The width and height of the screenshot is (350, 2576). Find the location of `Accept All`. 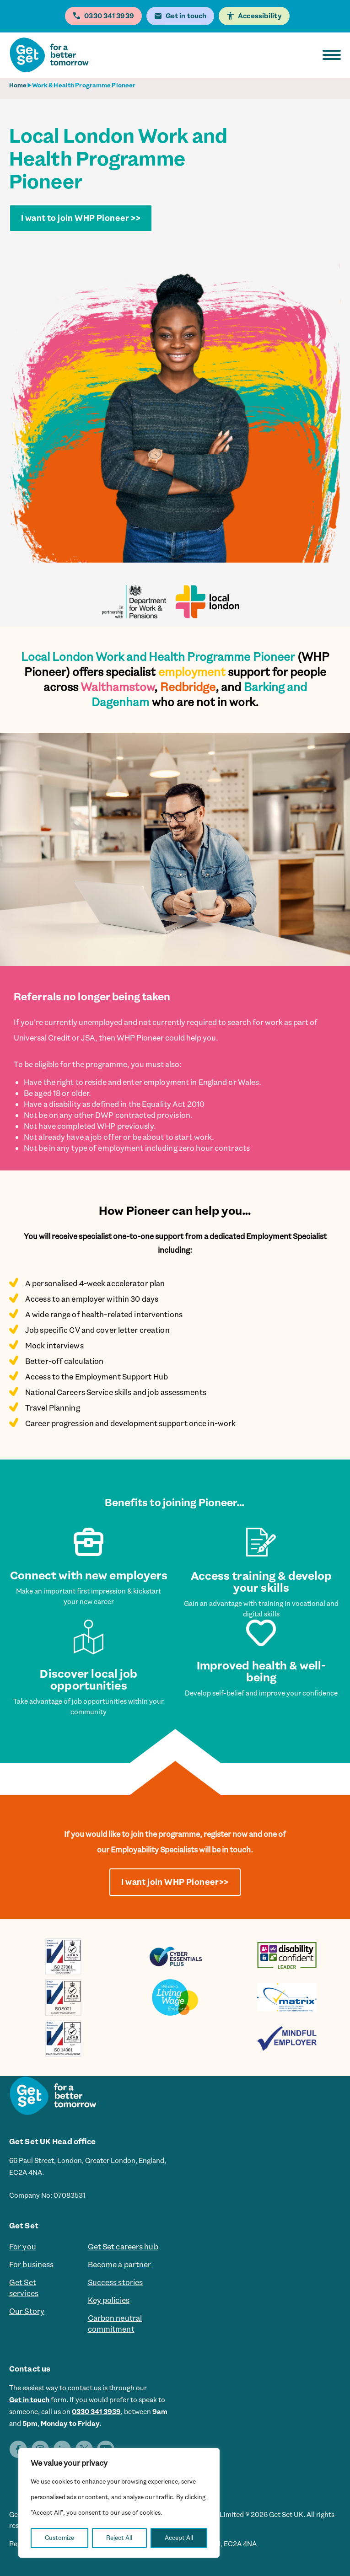

Accept All is located at coordinates (179, 2538).